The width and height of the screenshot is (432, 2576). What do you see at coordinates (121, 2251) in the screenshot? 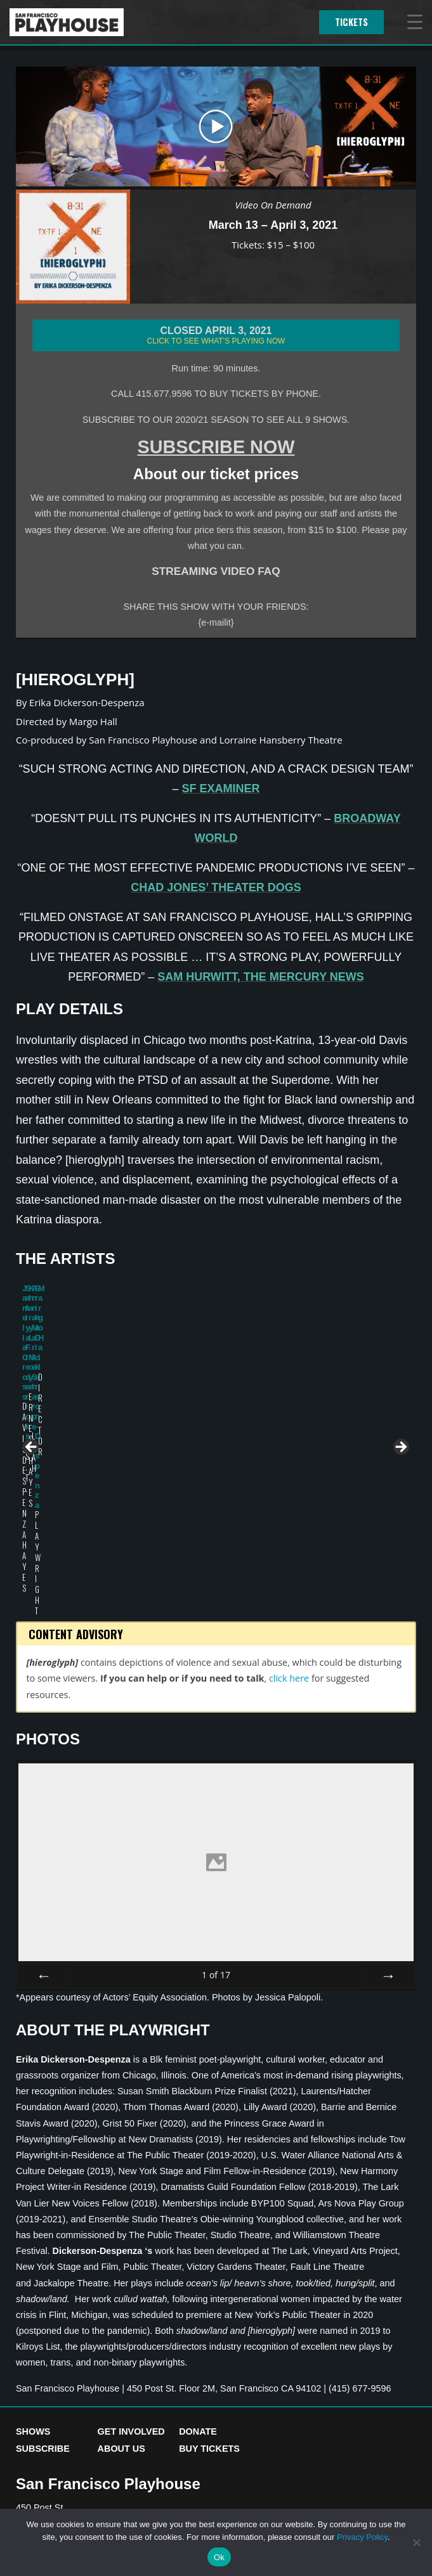
I see `About Us` at bounding box center [121, 2251].